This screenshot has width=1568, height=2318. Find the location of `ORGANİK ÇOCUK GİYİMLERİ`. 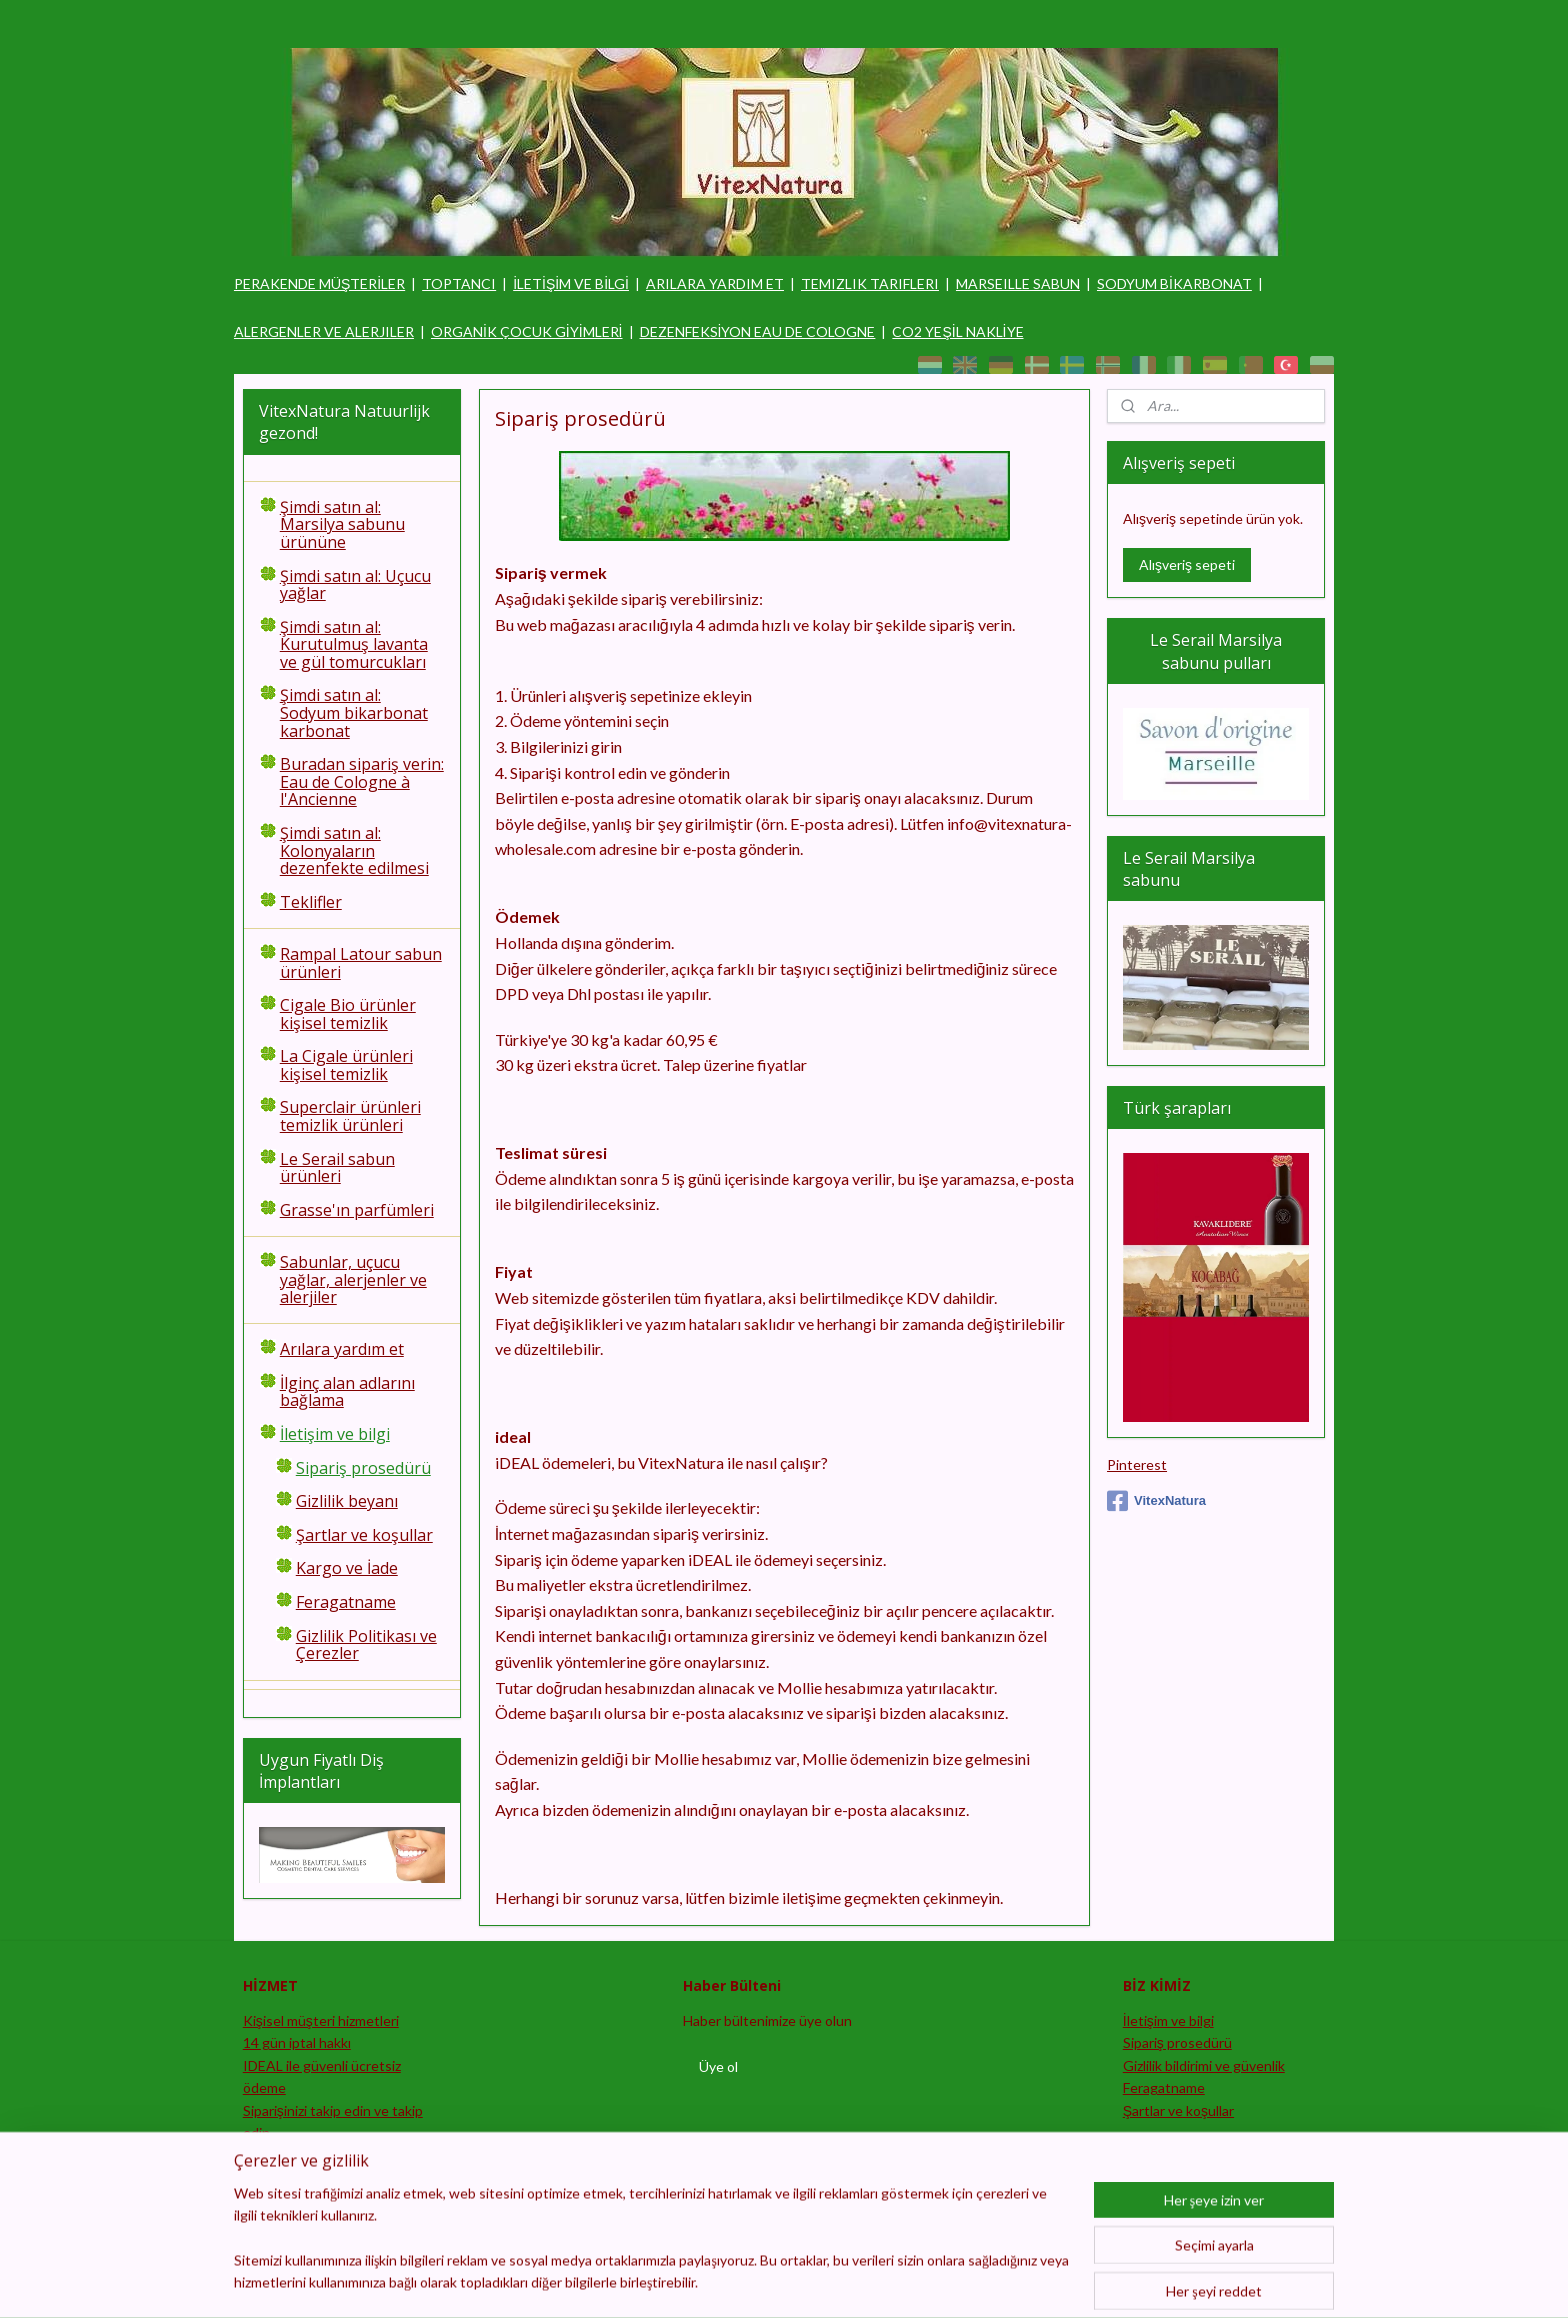

ORGANİK ÇOCUK GİYİMLERİ is located at coordinates (527, 331).